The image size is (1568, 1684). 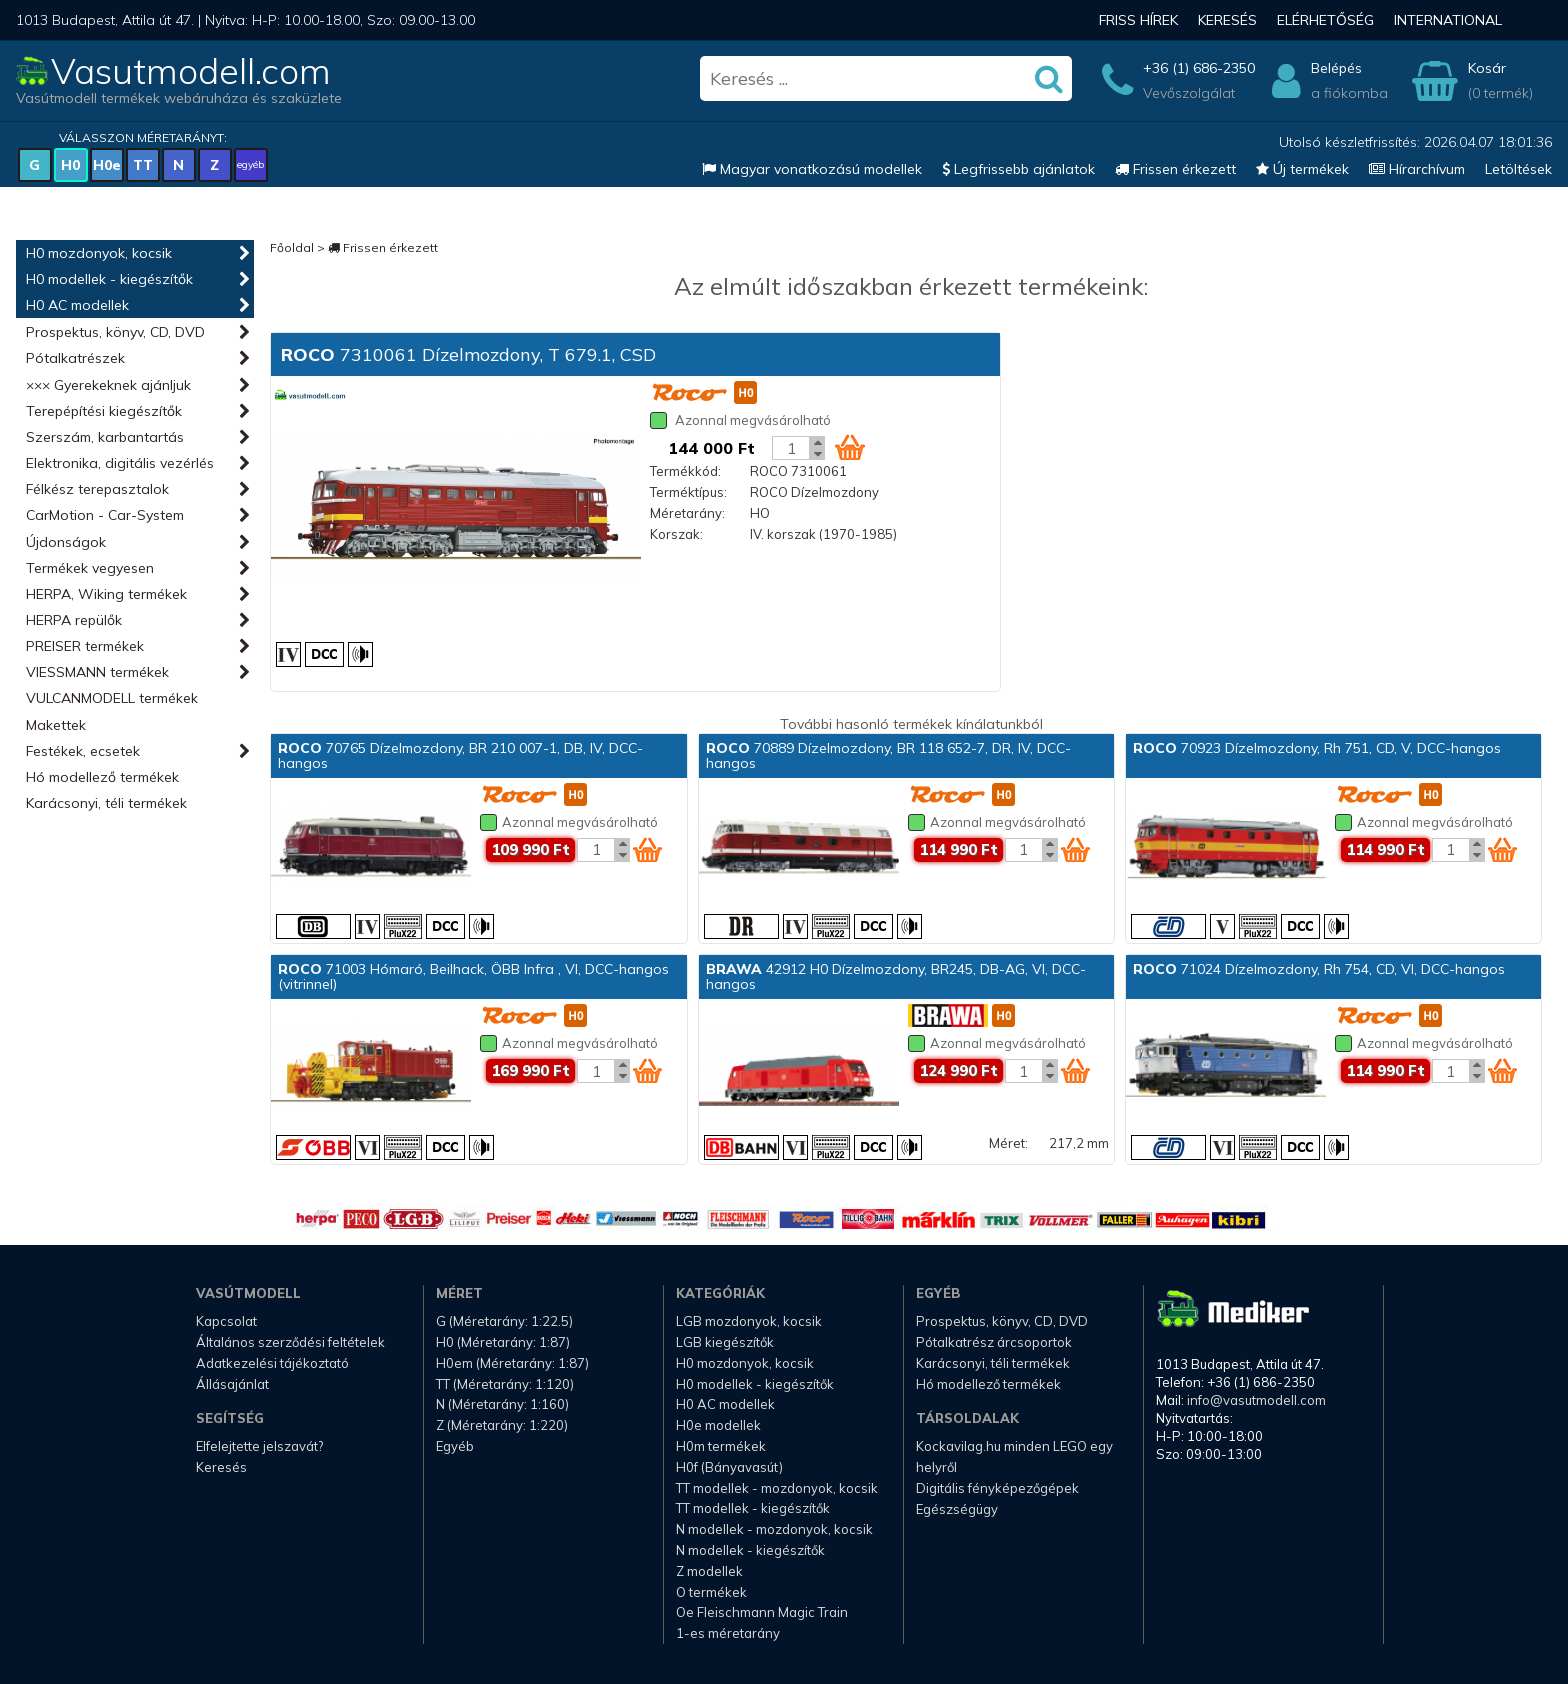 I want to click on Letöltések, so click(x=1518, y=169).